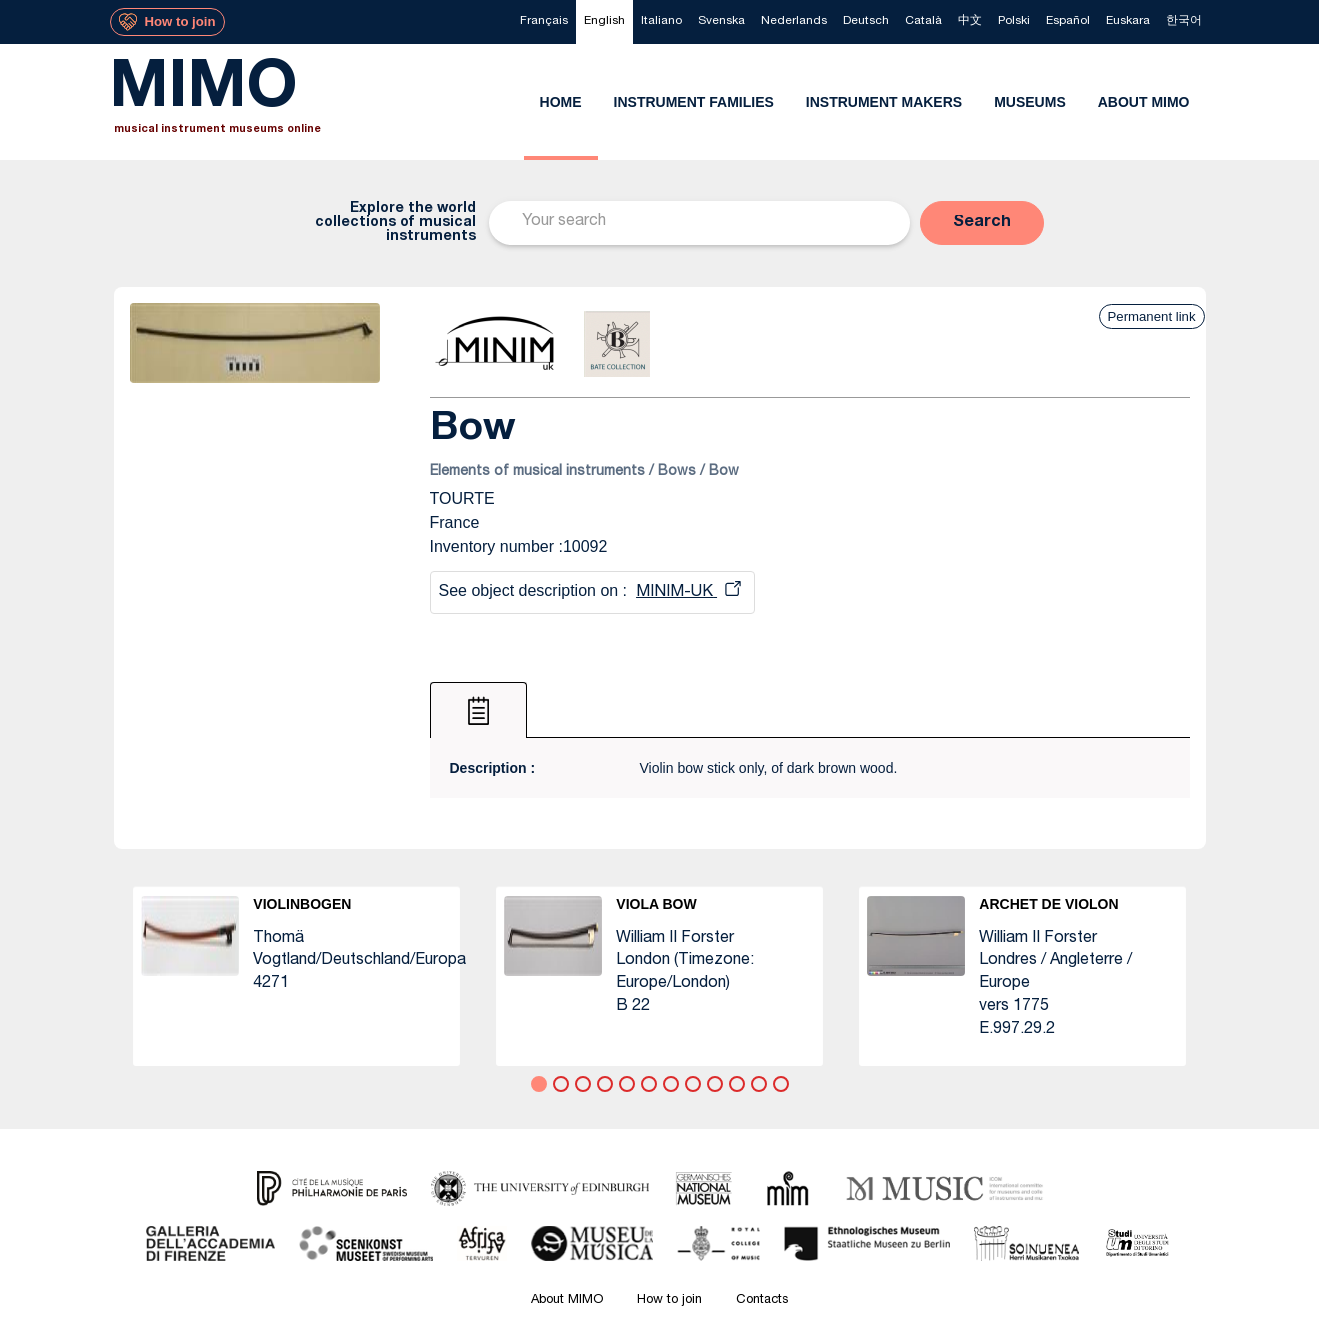 The height and width of the screenshot is (1343, 1319). Describe the element at coordinates (669, 1300) in the screenshot. I see `How to join` at that location.